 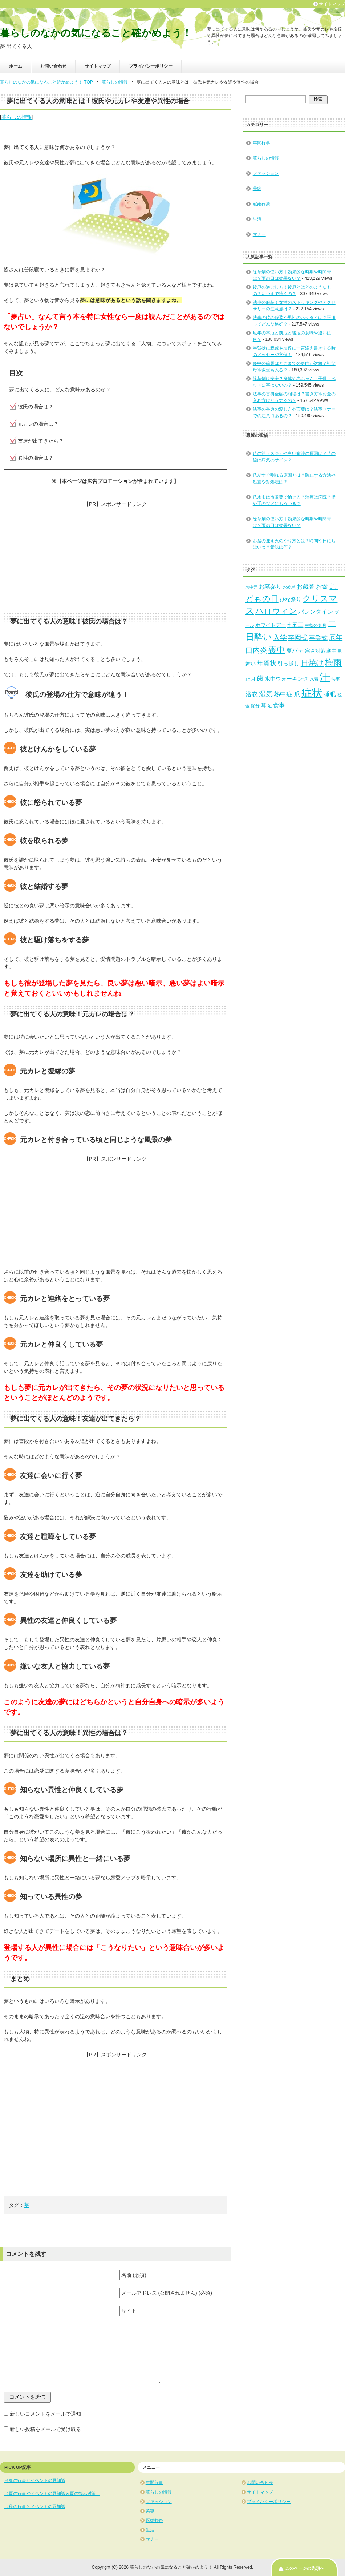 What do you see at coordinates (305, 586) in the screenshot?
I see `お歳暮` at bounding box center [305, 586].